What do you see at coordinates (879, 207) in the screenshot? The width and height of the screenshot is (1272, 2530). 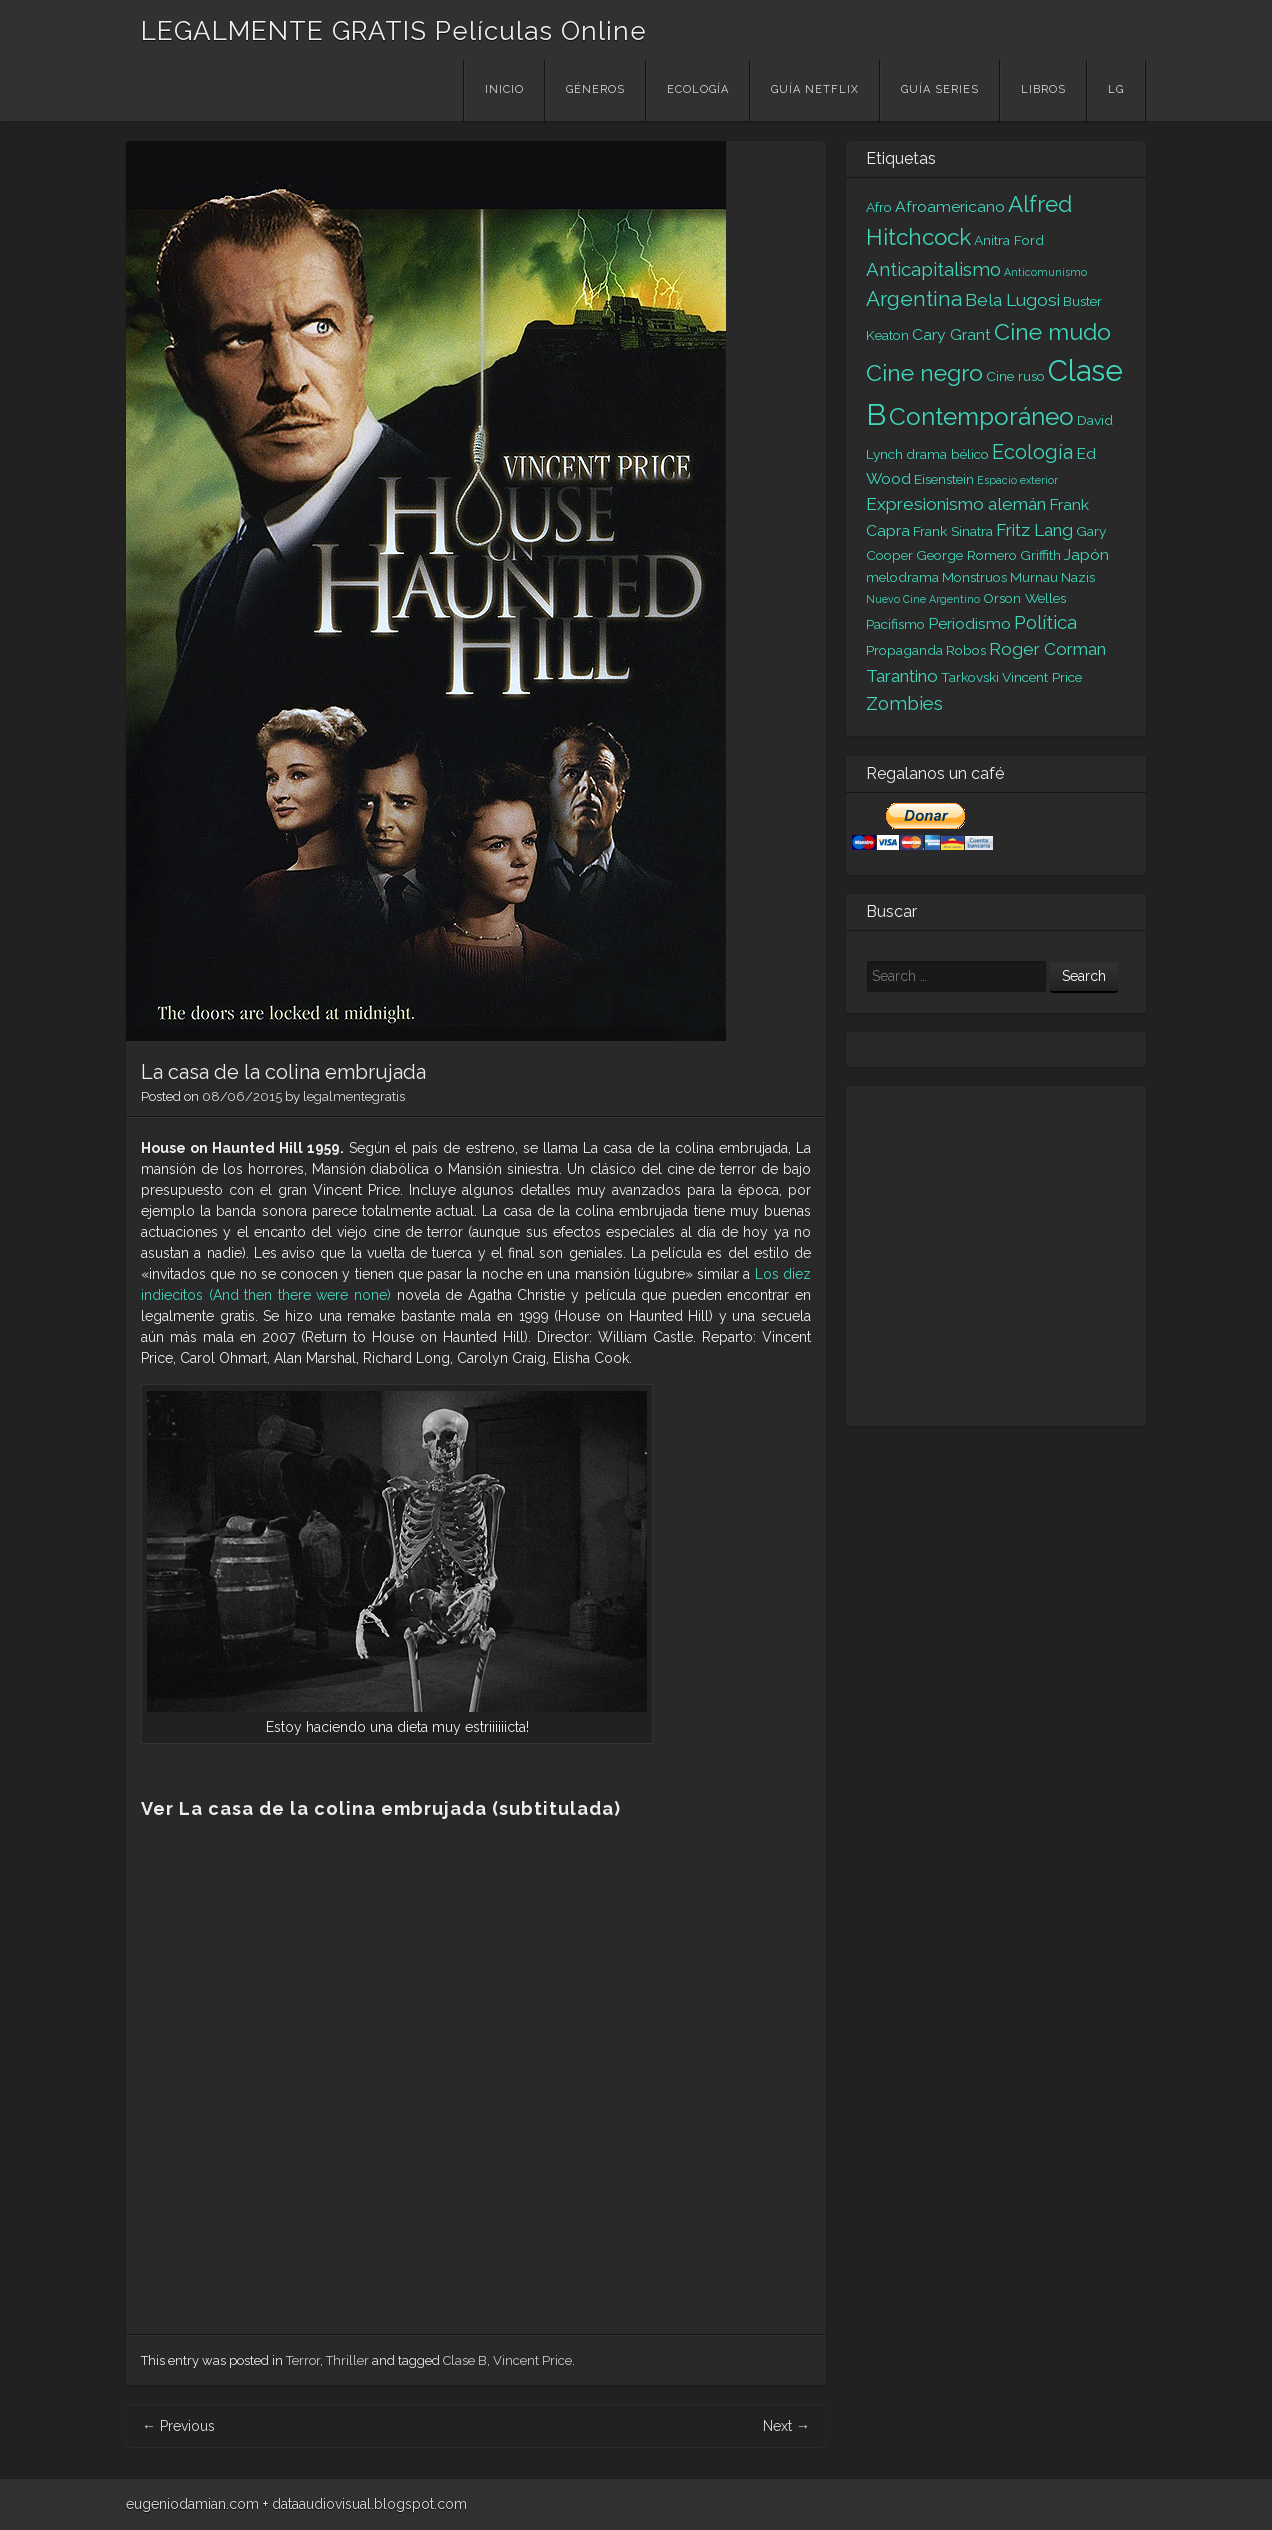 I see `Afro [Afro (2 elementos)]` at bounding box center [879, 207].